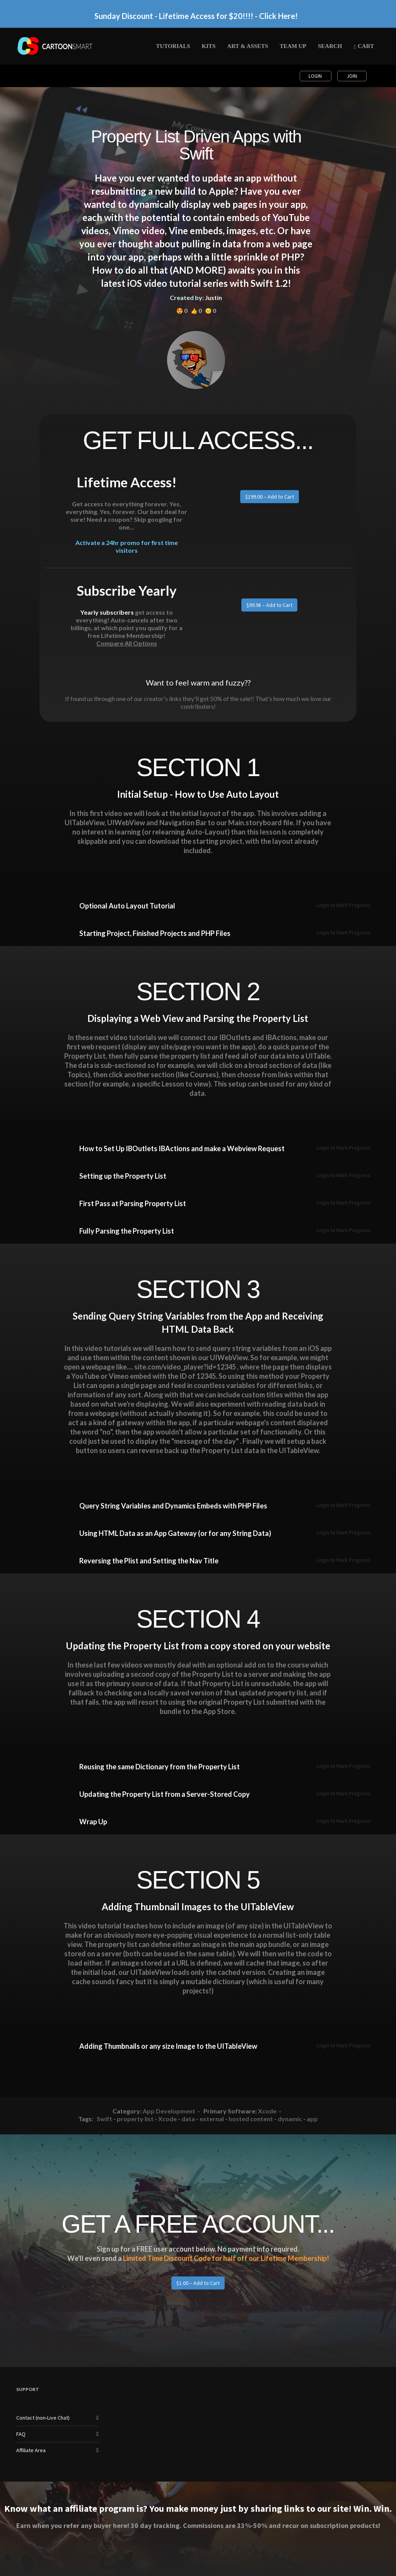 The width and height of the screenshot is (396, 2576). I want to click on Adding Thumbnails or any size Image to the UITableView, so click(168, 2046).